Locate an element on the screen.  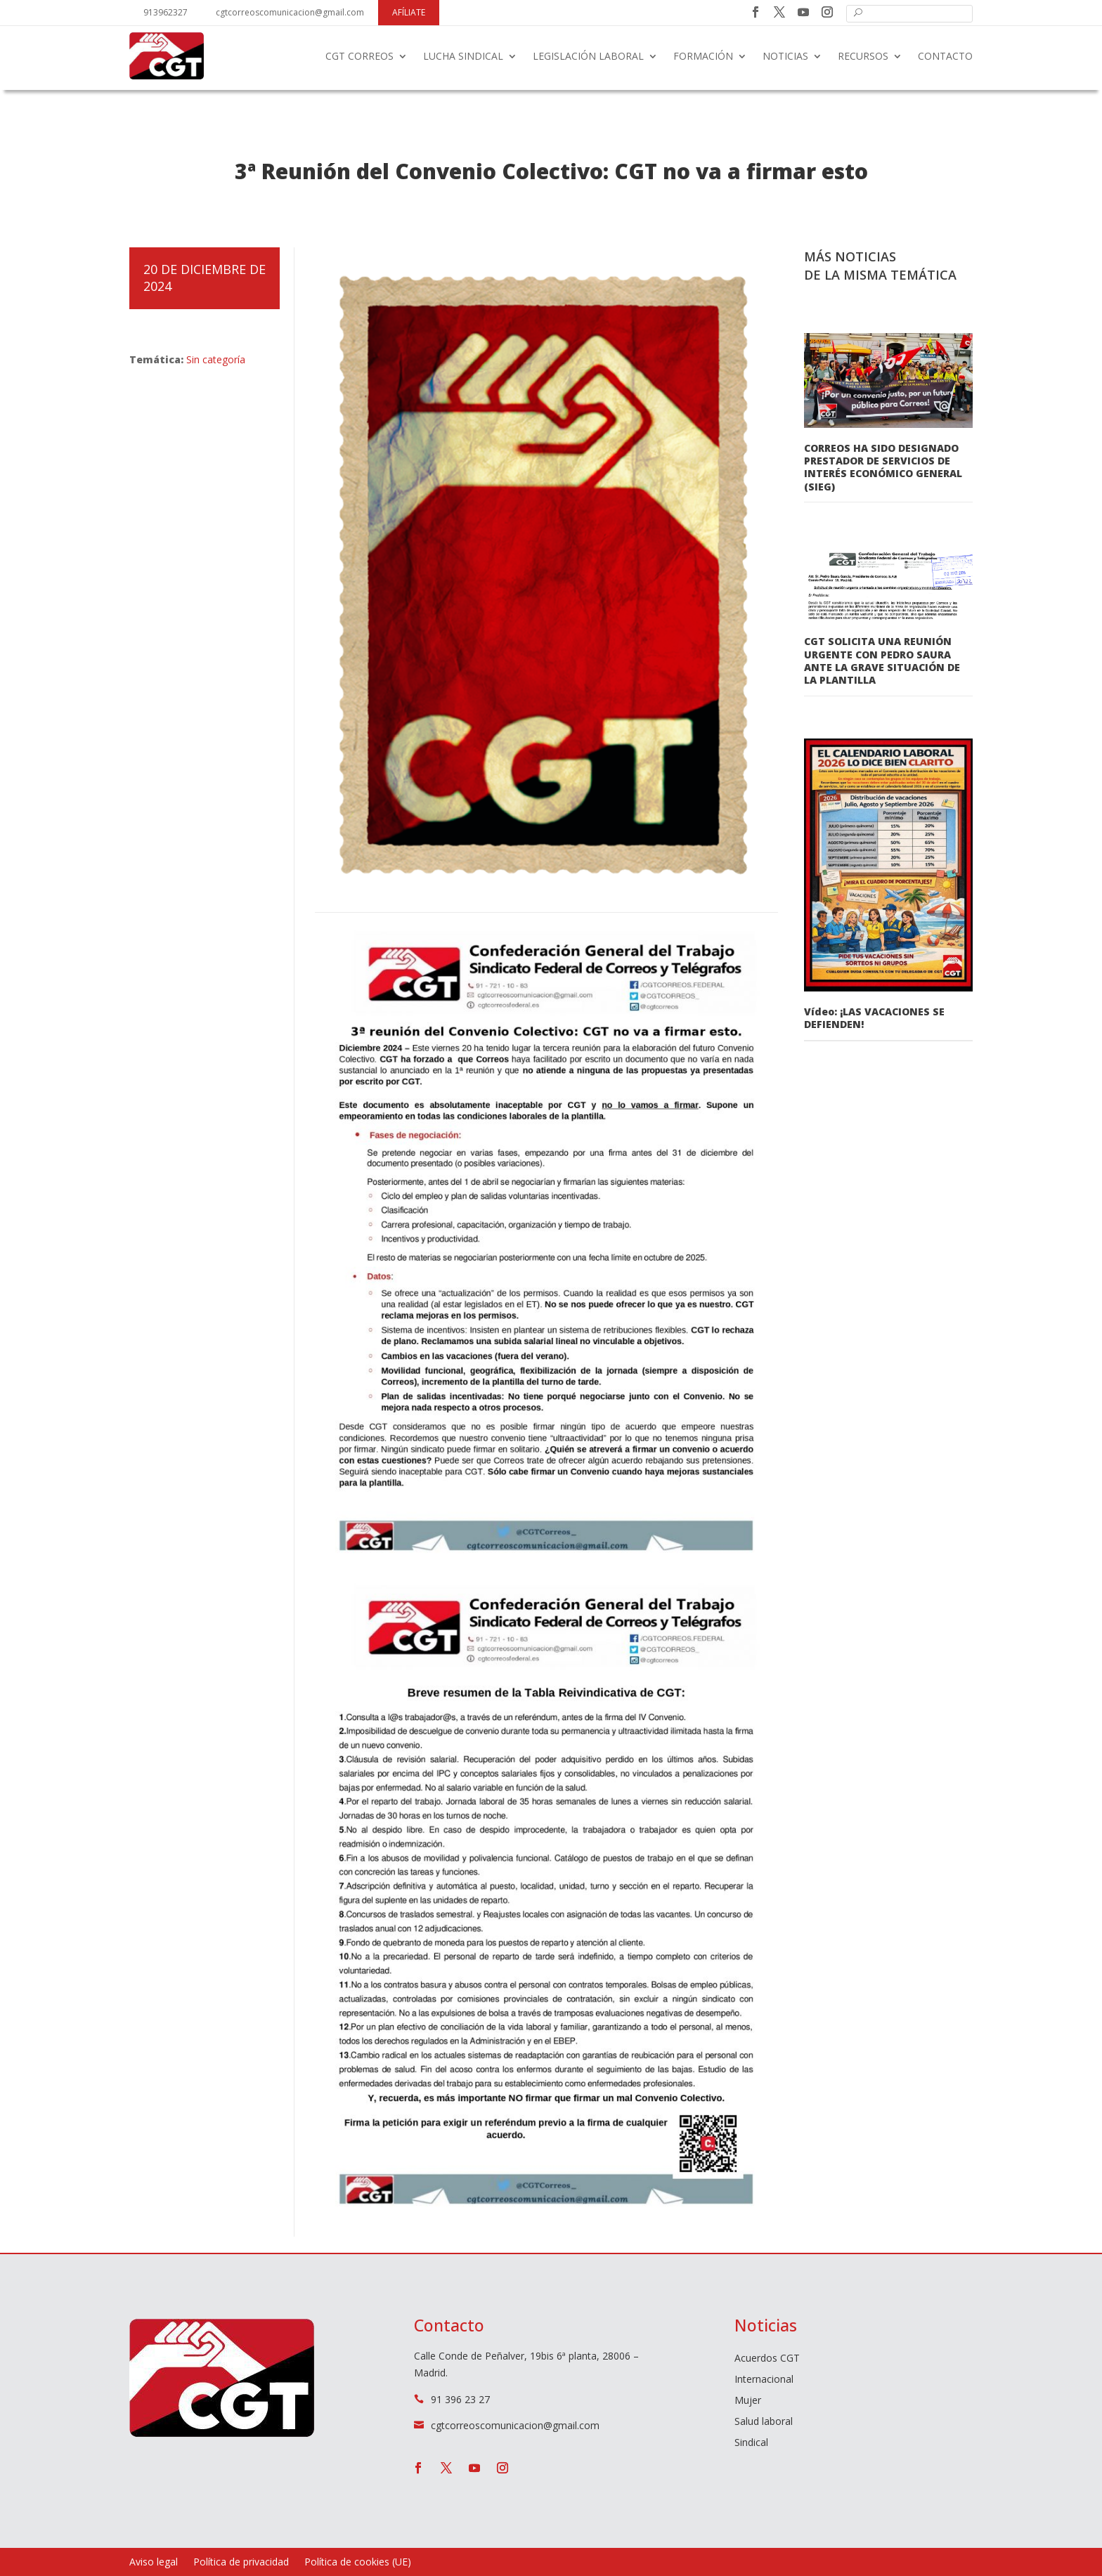
Salud laboral is located at coordinates (763, 2422).